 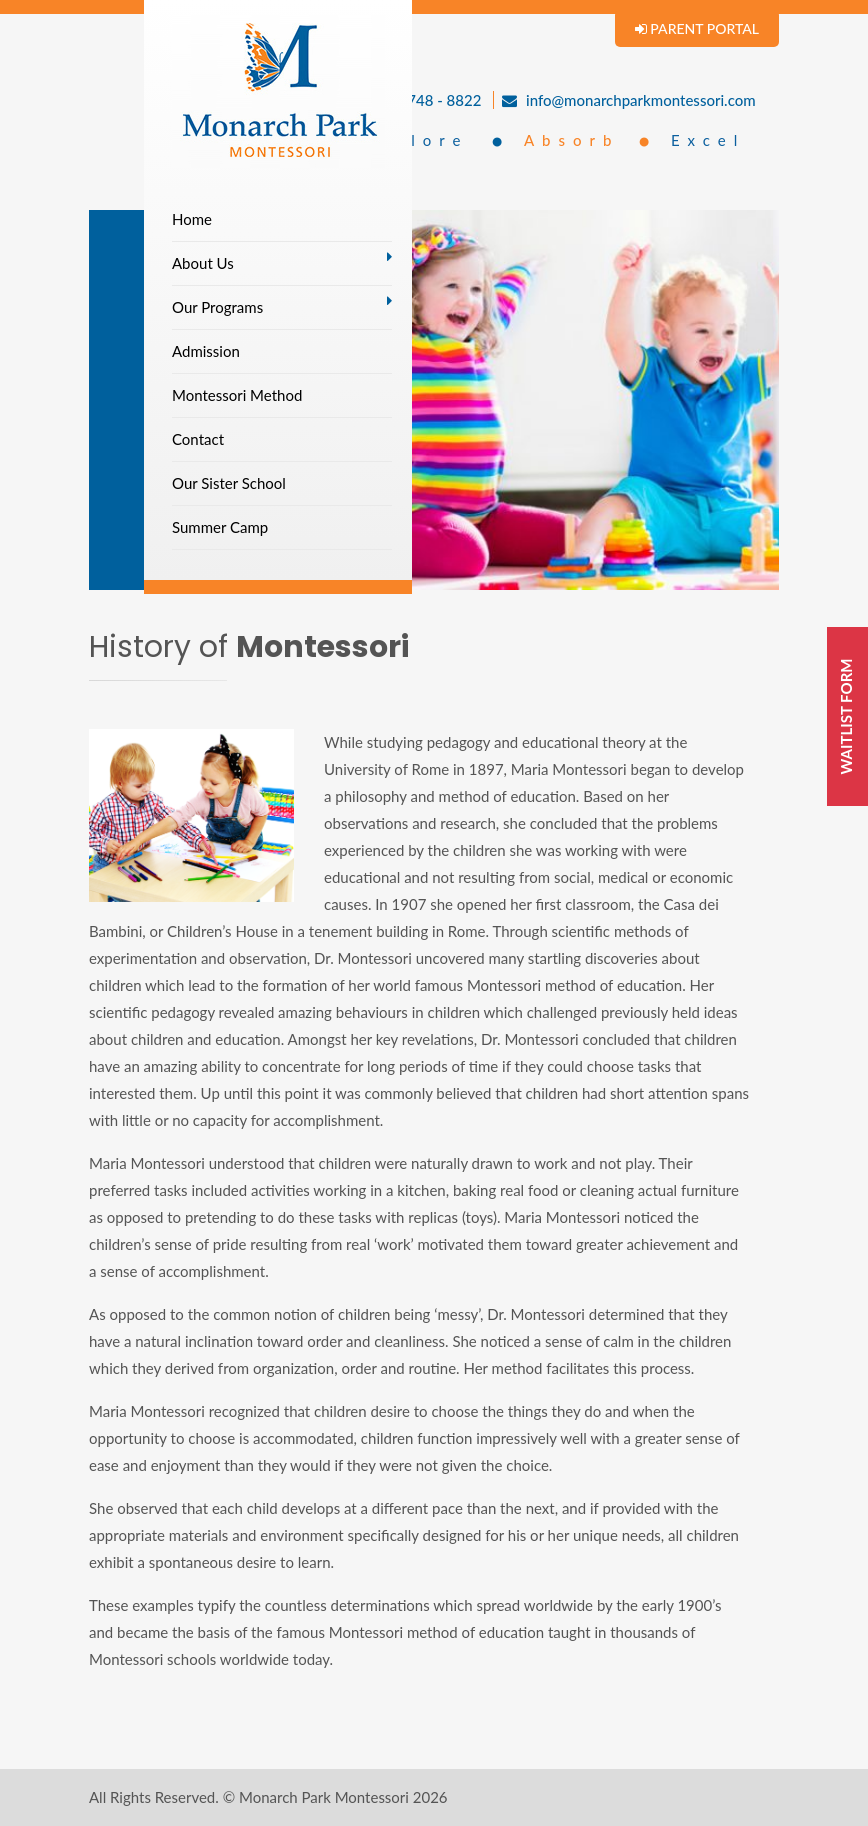 I want to click on PARENT PORTAL, so click(x=697, y=28).